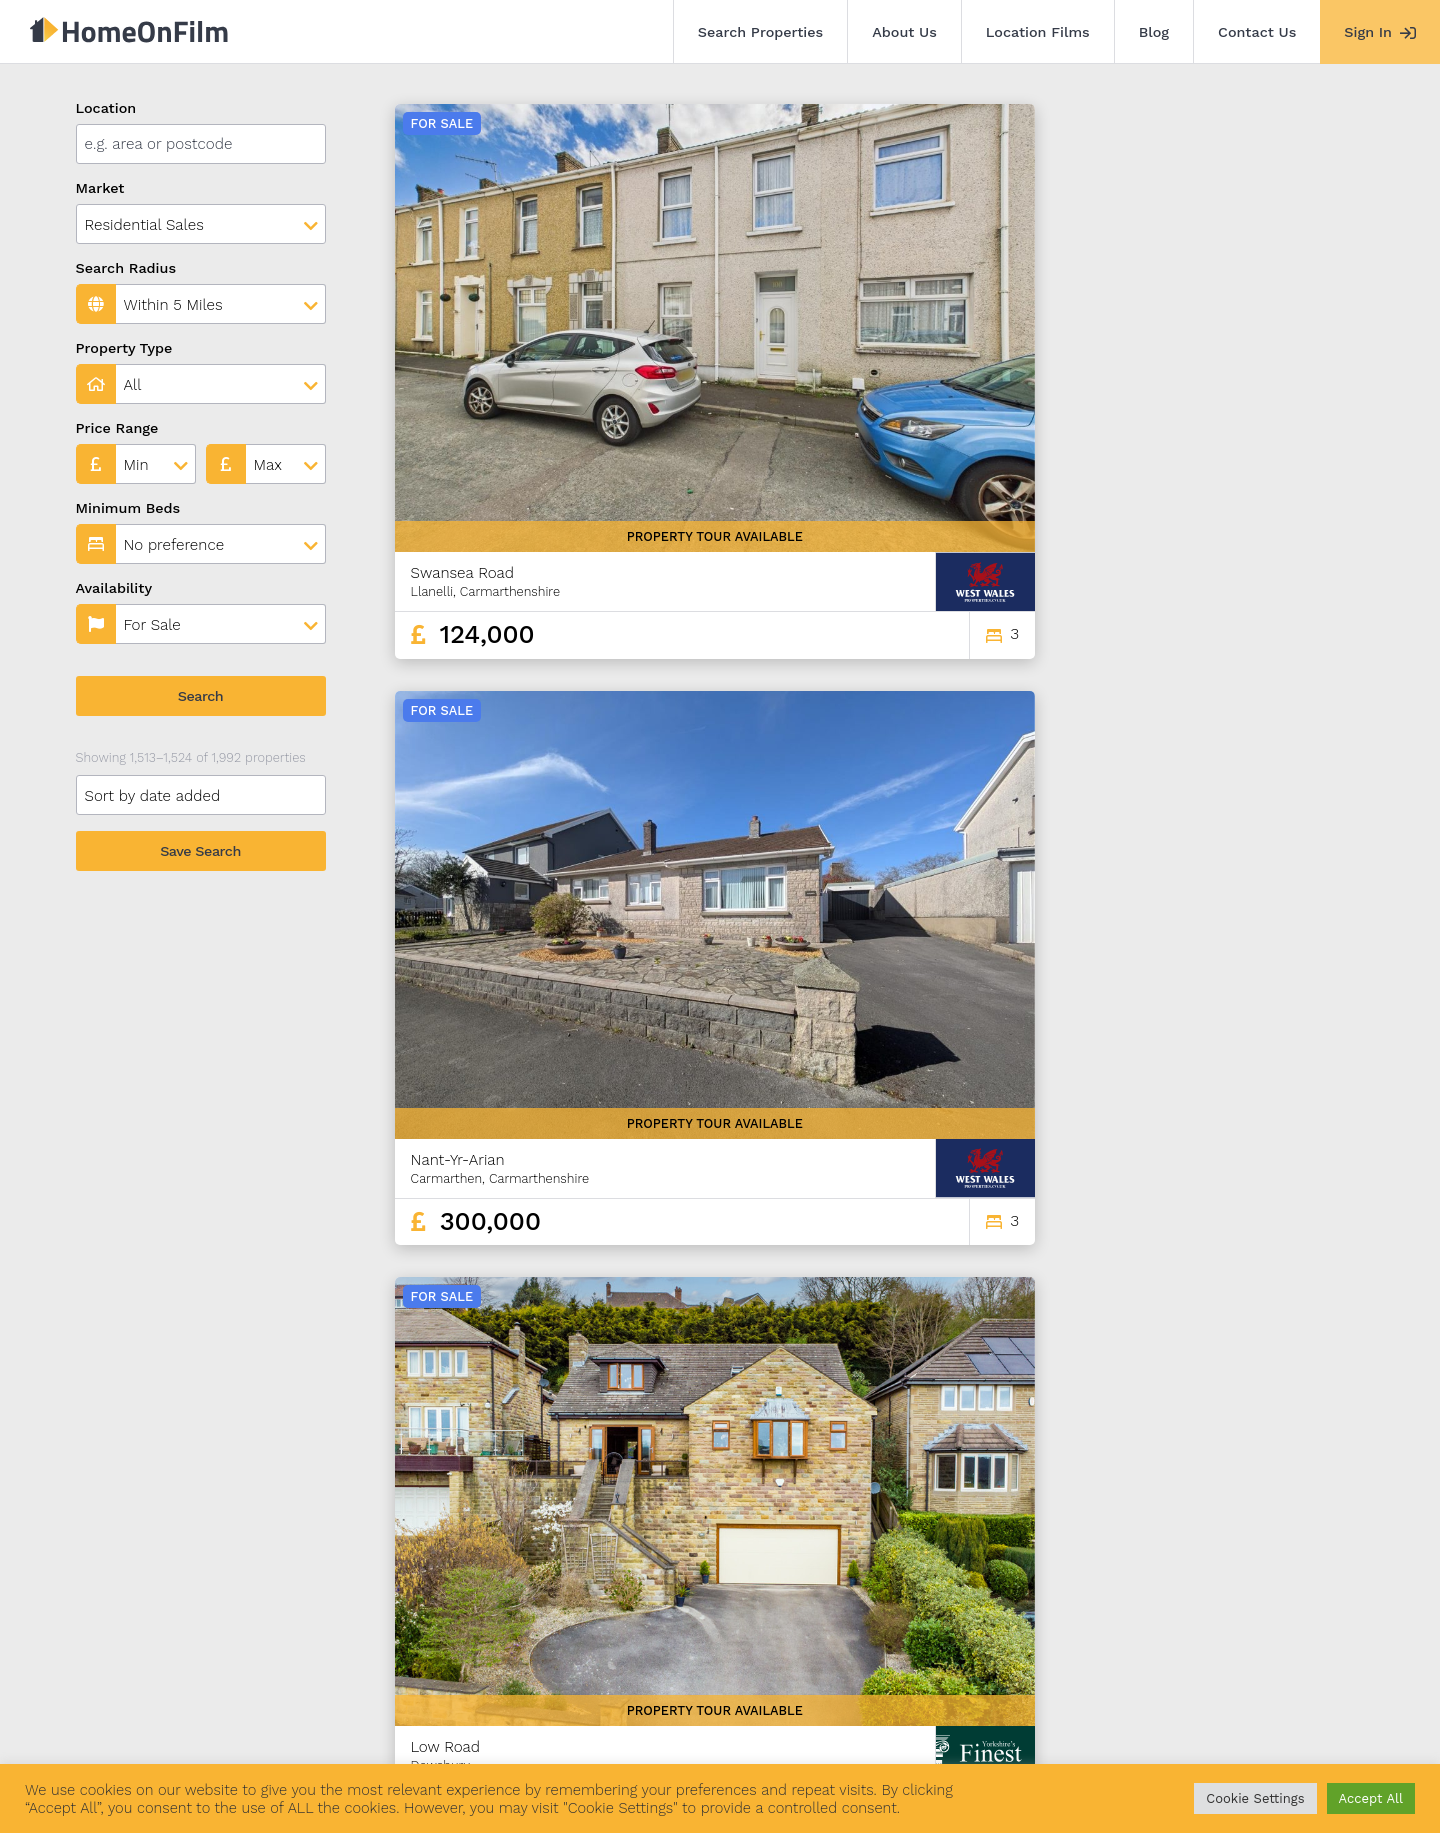  I want to click on Blog, so click(1154, 32).